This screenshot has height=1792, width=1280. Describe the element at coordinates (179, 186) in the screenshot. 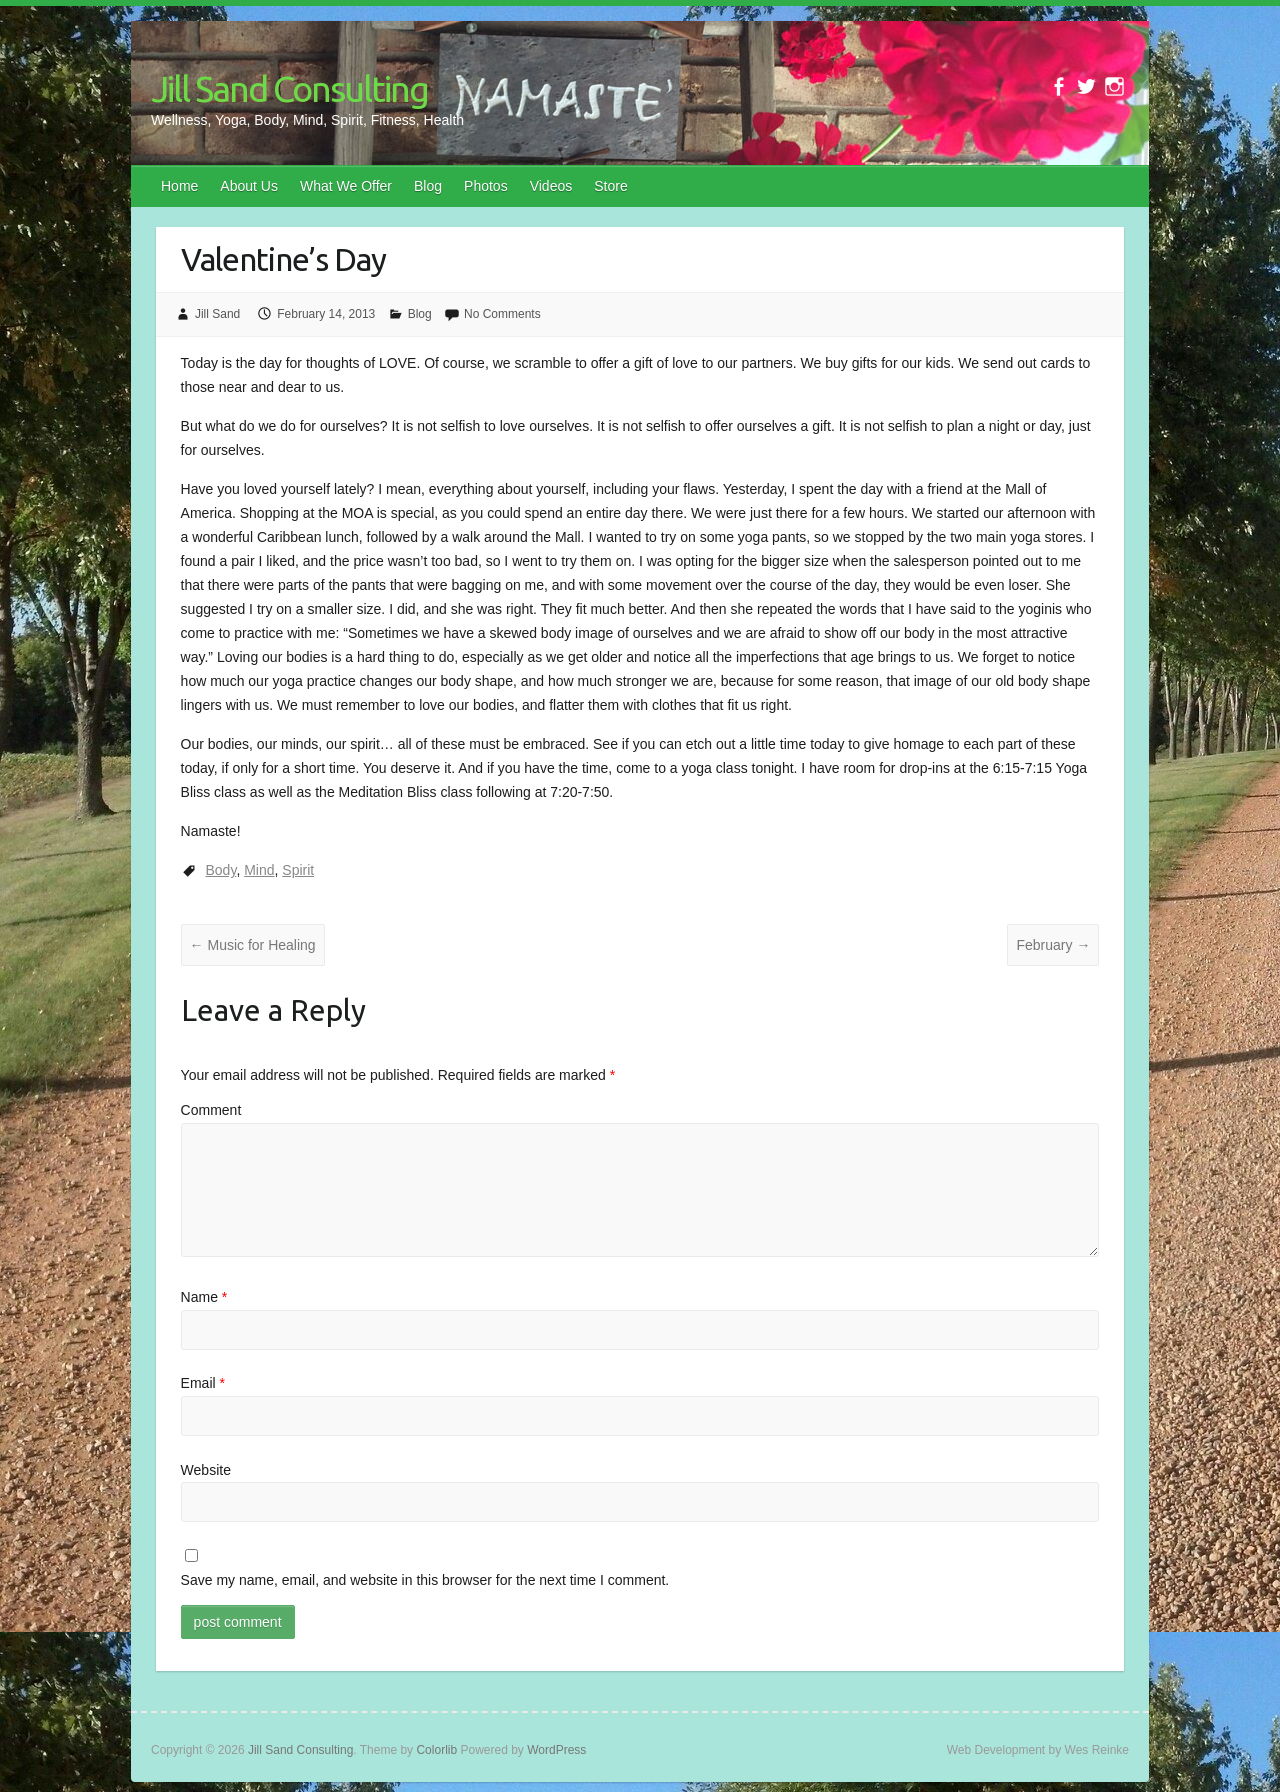

I see `Home` at that location.